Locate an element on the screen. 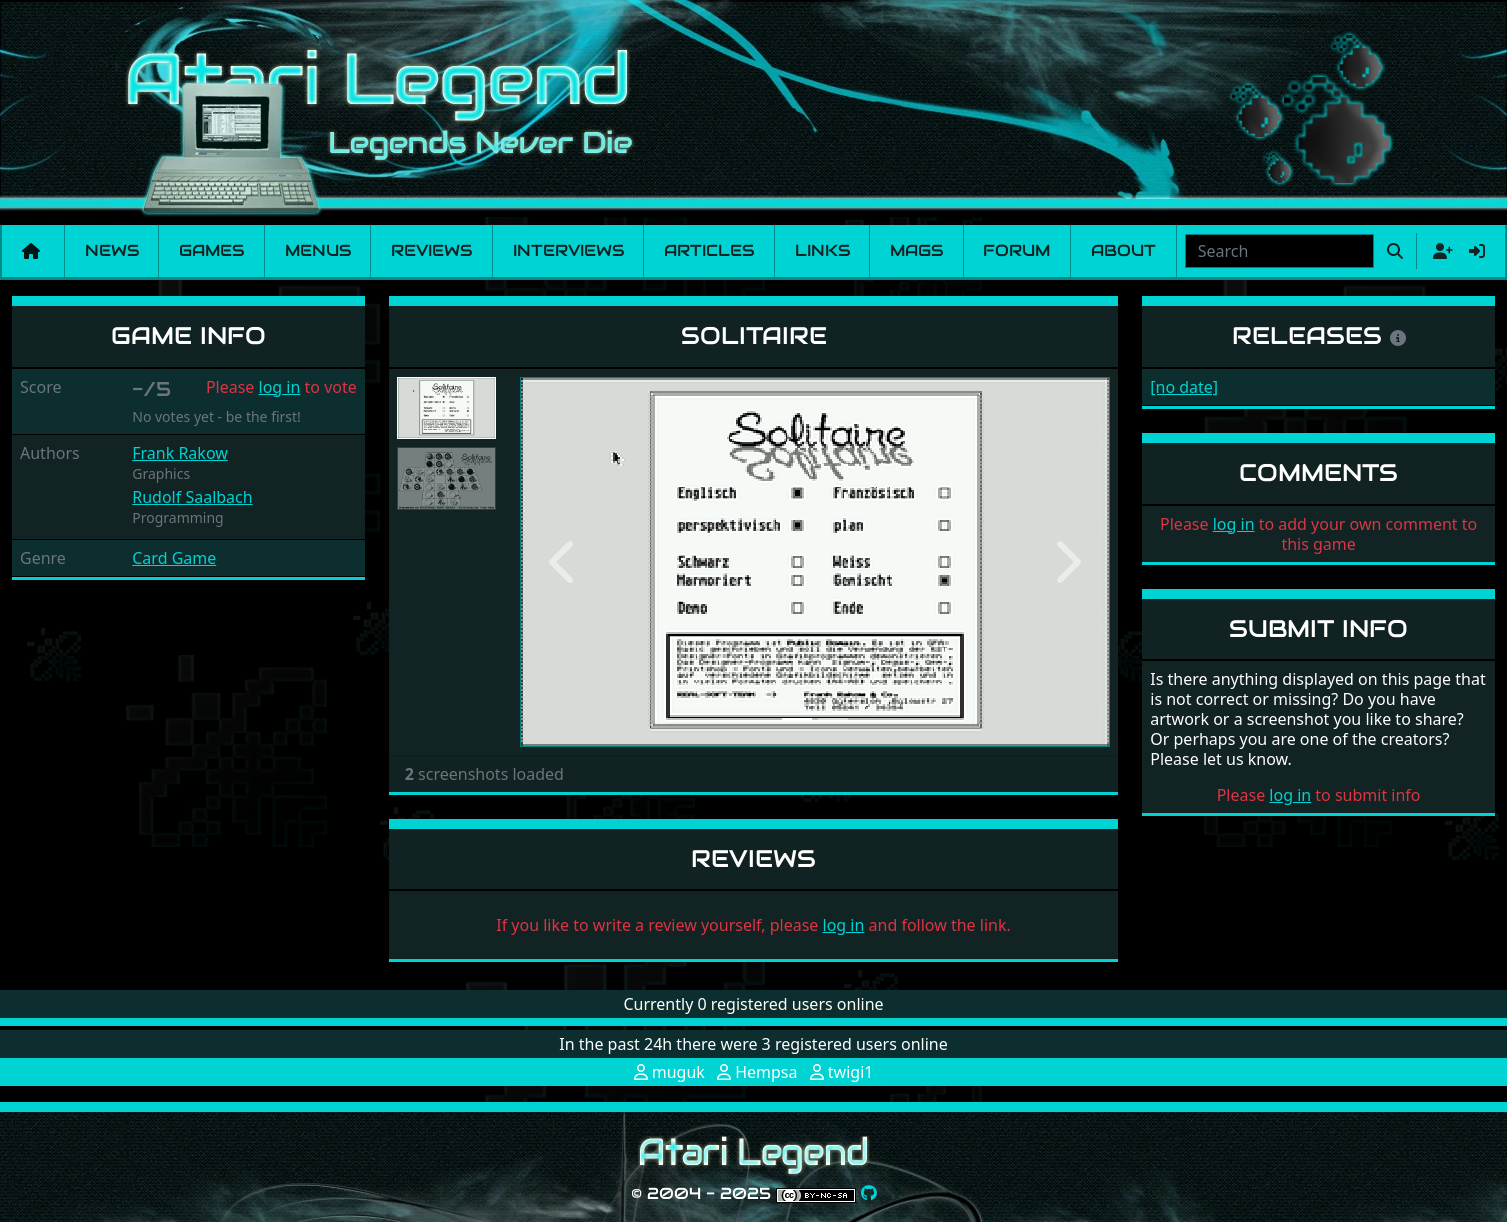  Rudolf Saalbach is located at coordinates (192, 497).